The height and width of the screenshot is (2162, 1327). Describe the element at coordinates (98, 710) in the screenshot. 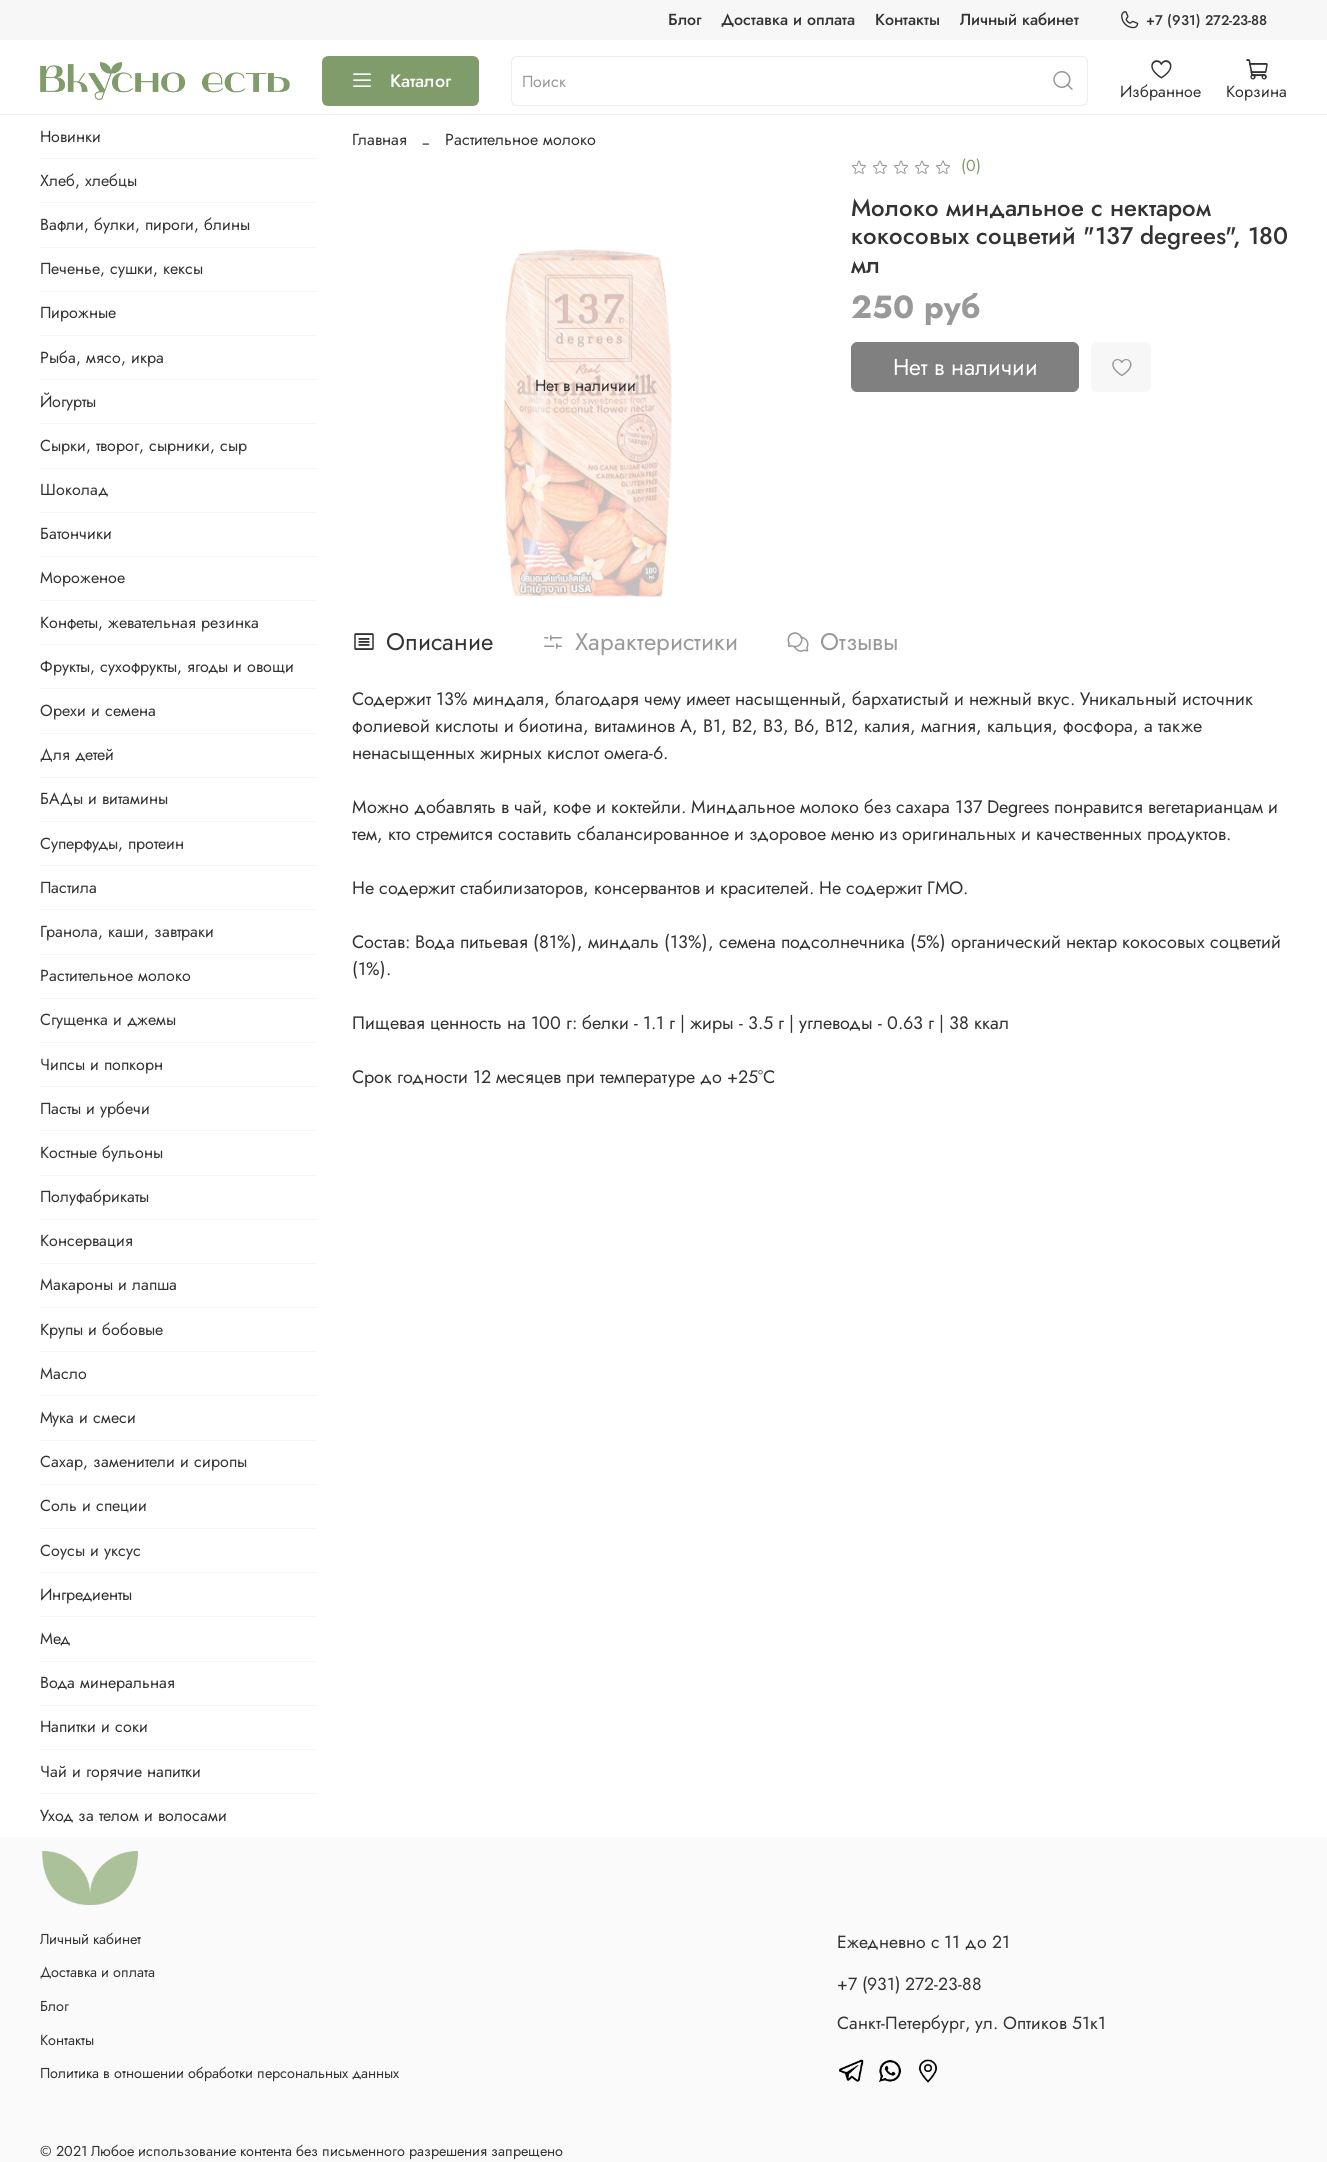

I see `Орехи и семена` at that location.